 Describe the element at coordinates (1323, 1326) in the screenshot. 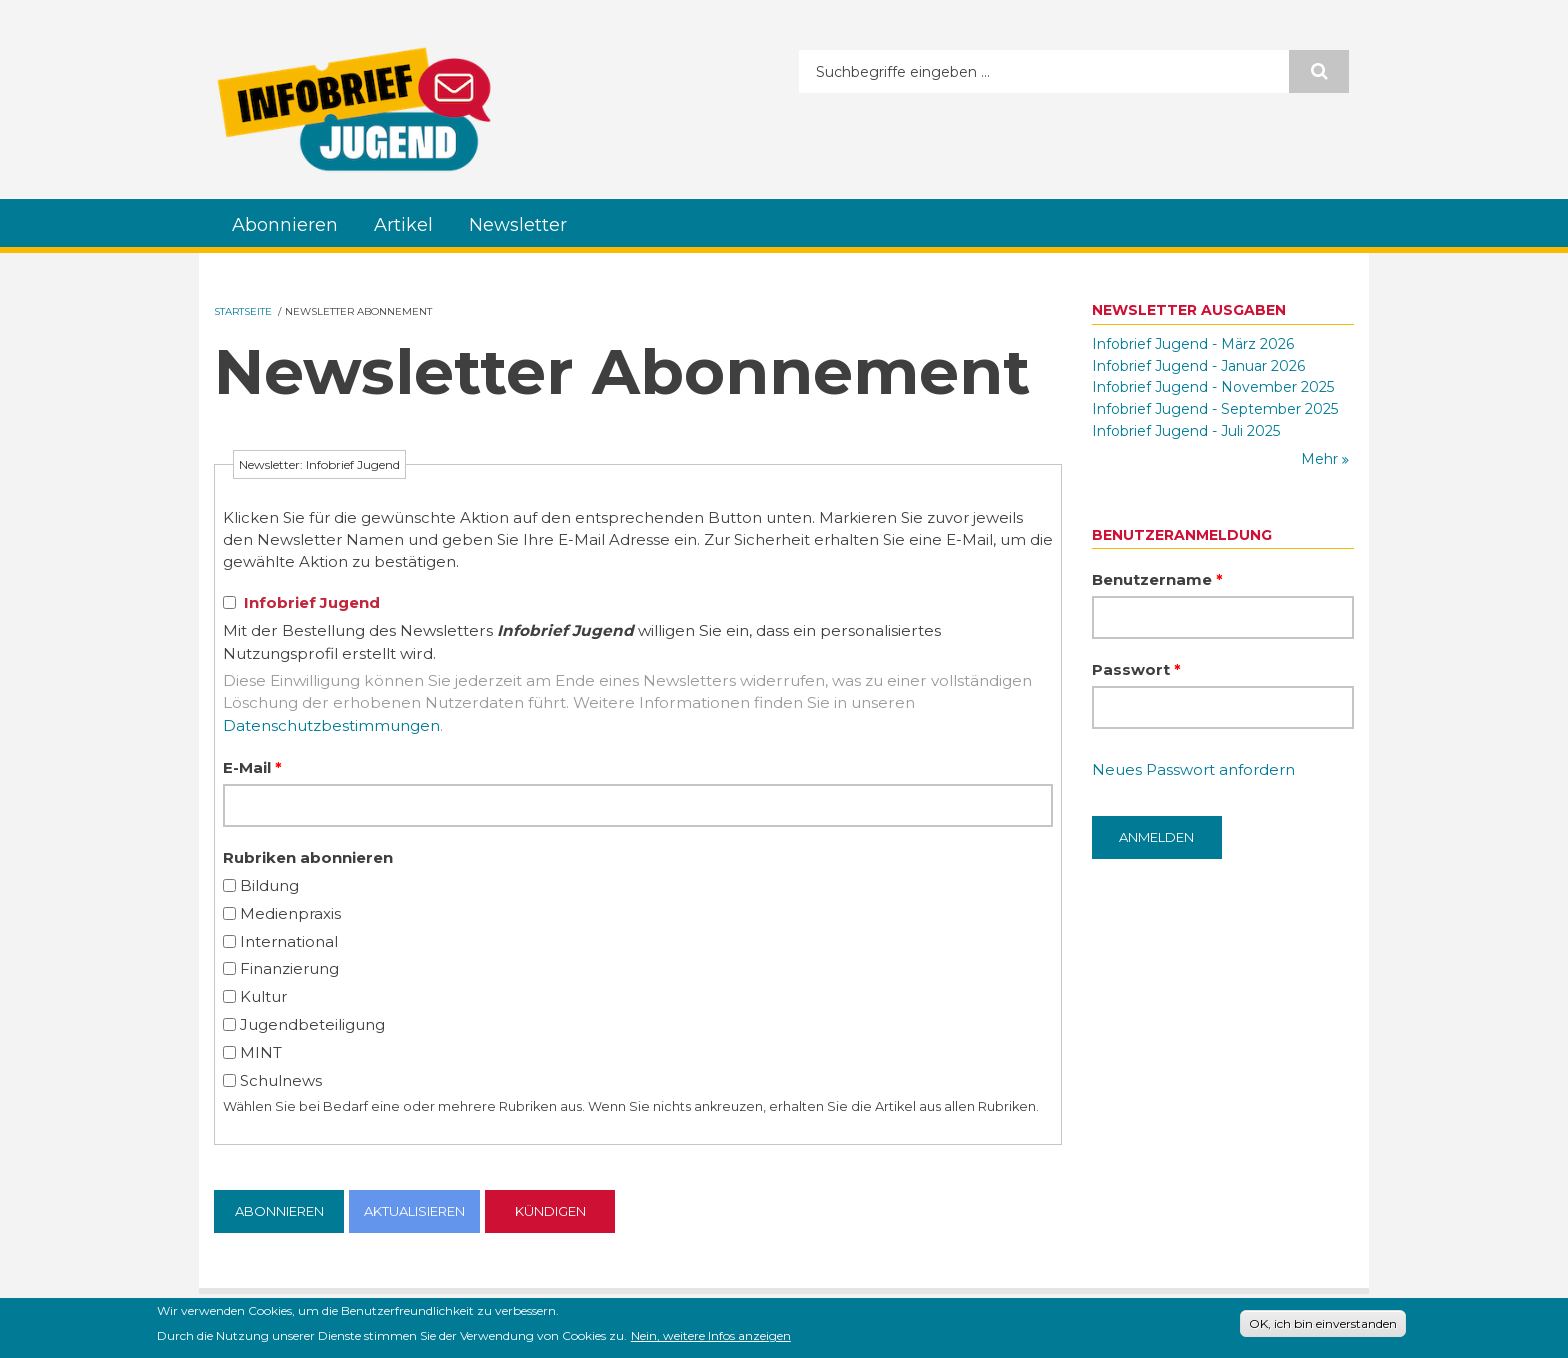

I see `OK, ich bin einverstanden` at that location.